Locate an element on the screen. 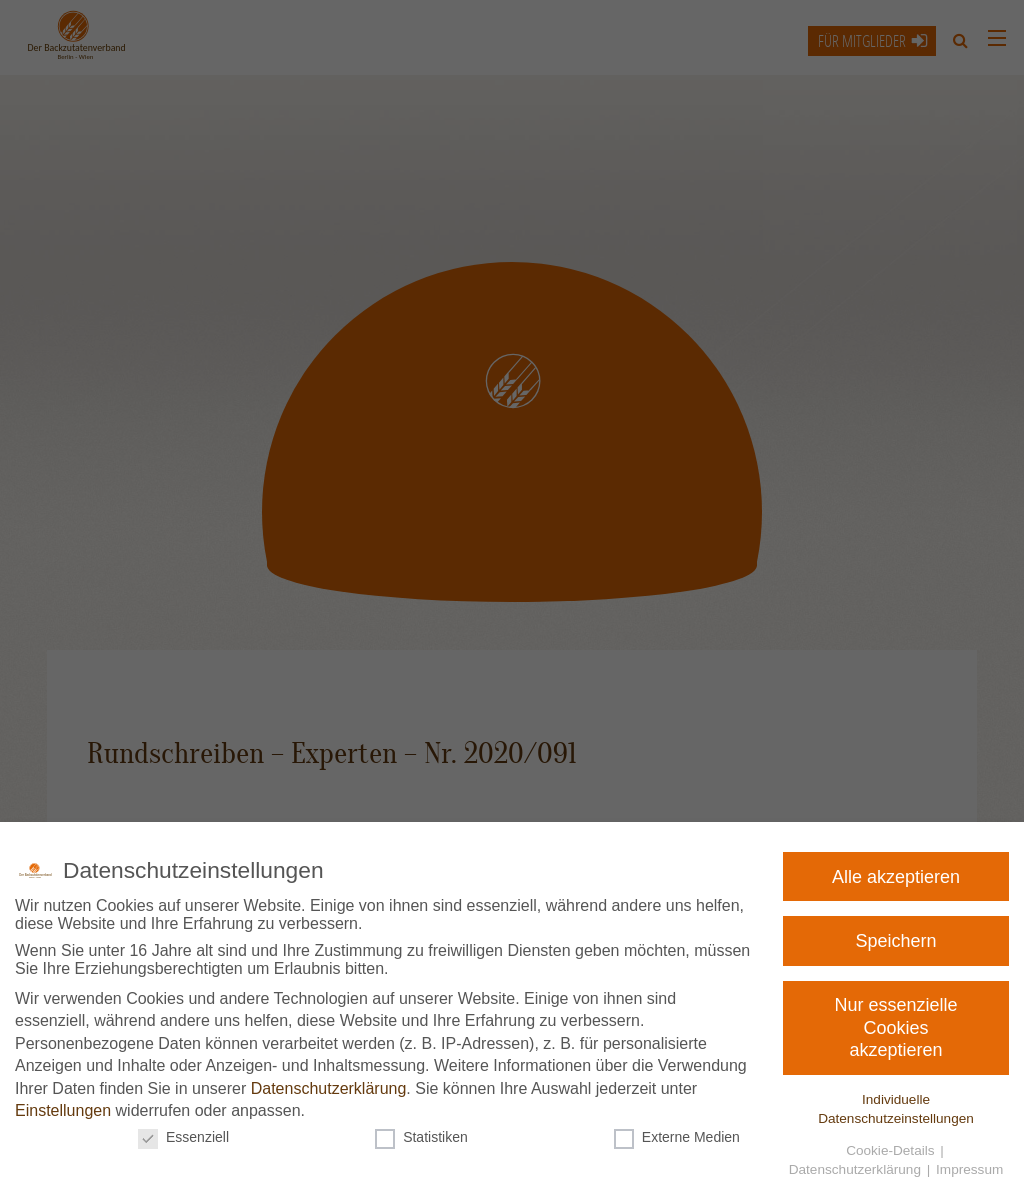  Datenschutzerklärung is located at coordinates (331, 1087).